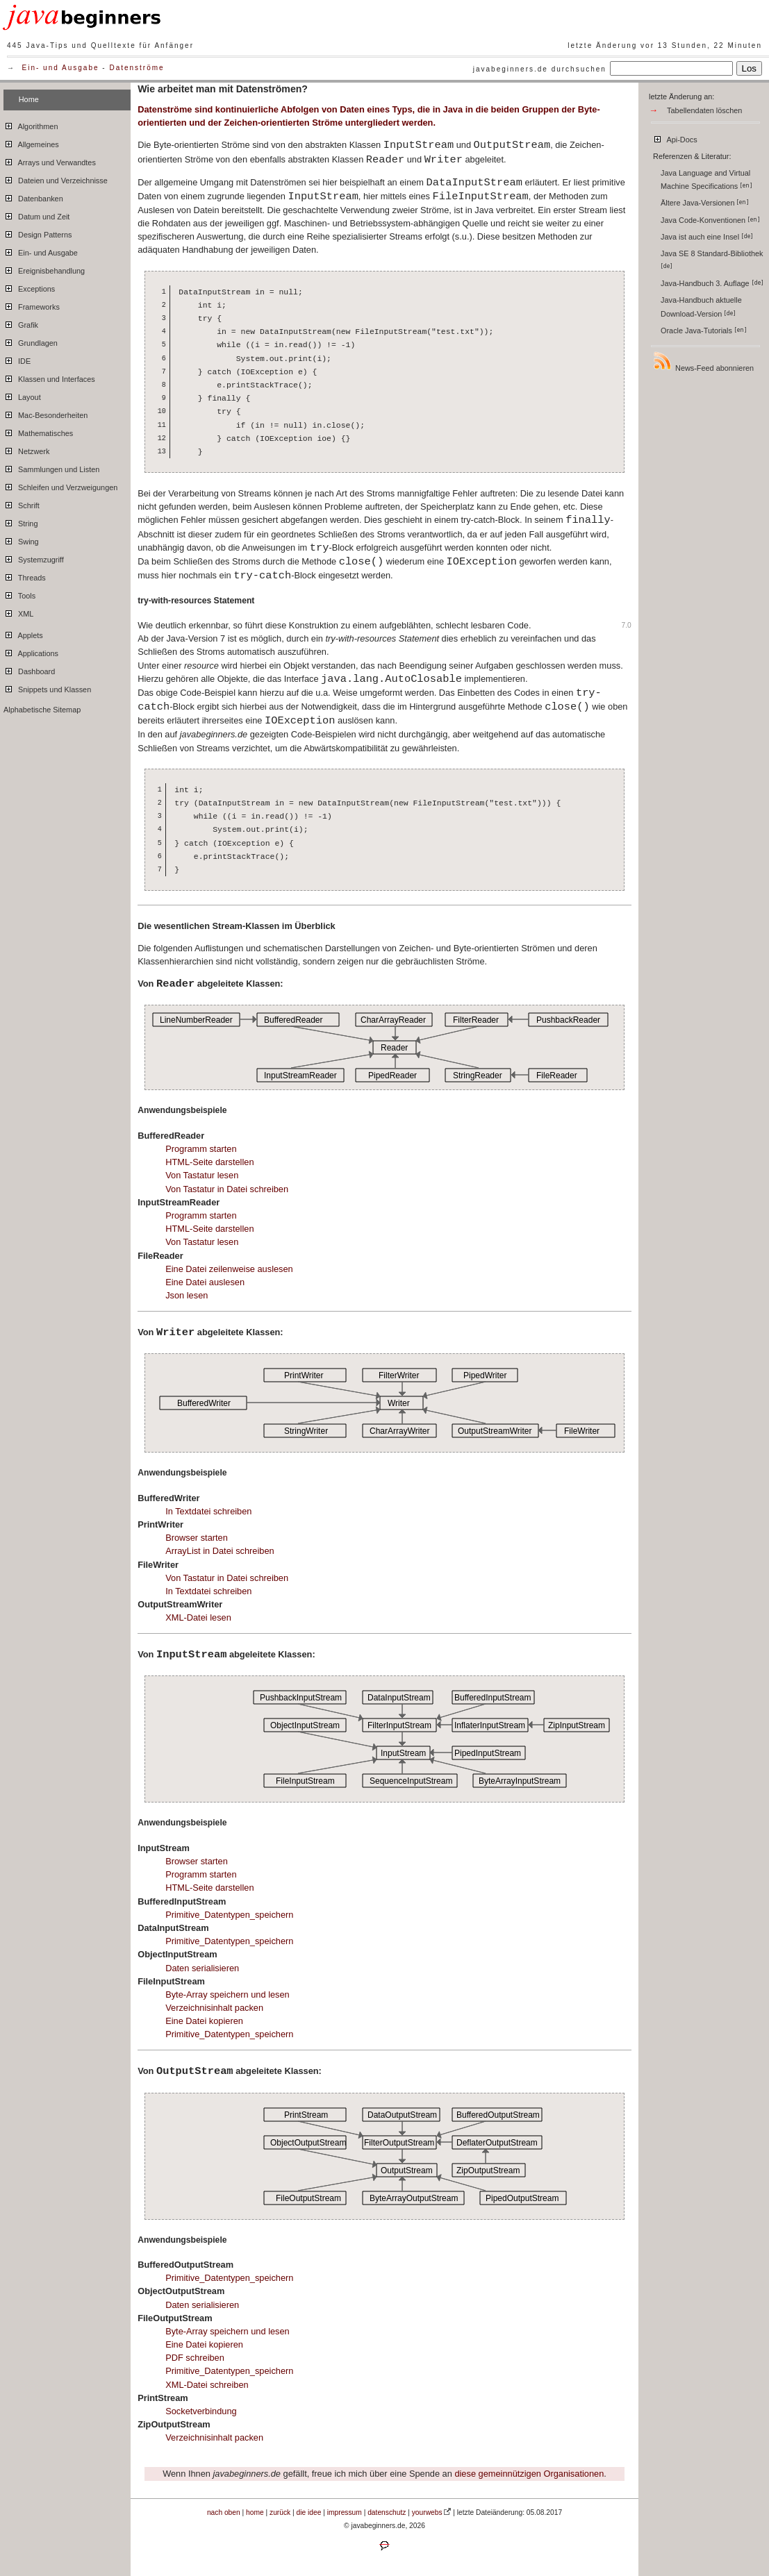 The height and width of the screenshot is (2576, 769). What do you see at coordinates (200, 2411) in the screenshot?
I see `Socketverbindung` at bounding box center [200, 2411].